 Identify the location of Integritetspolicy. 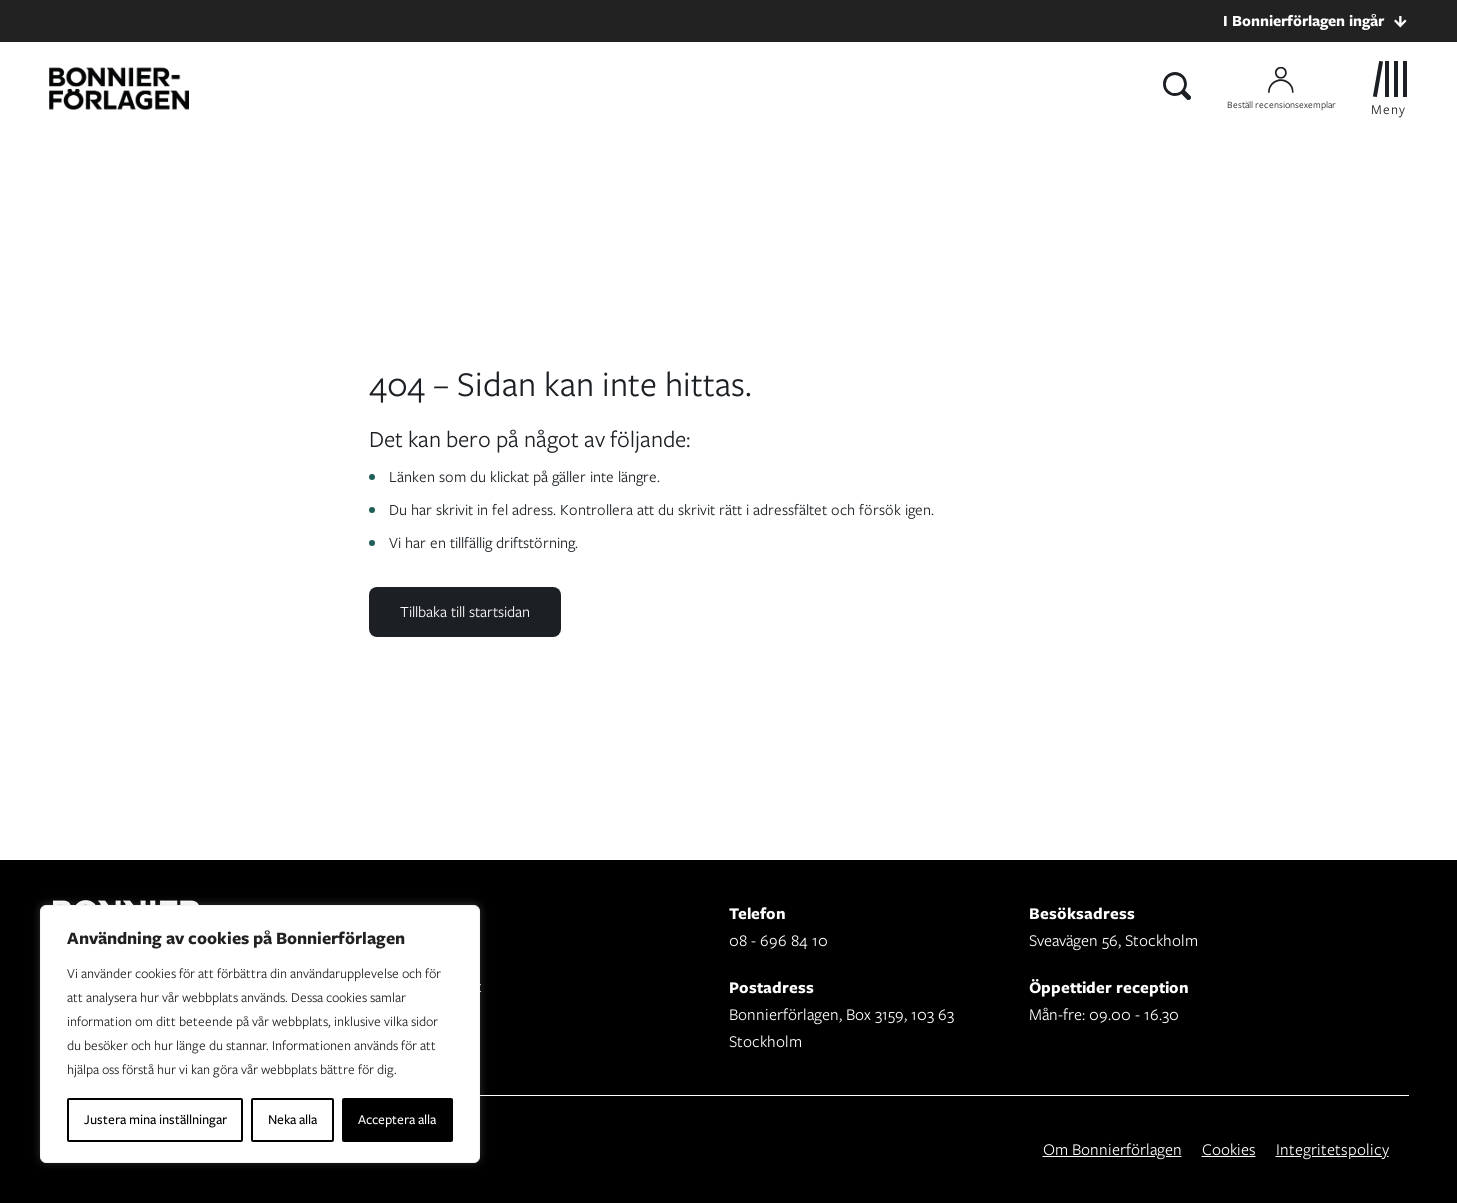
(1332, 1149).